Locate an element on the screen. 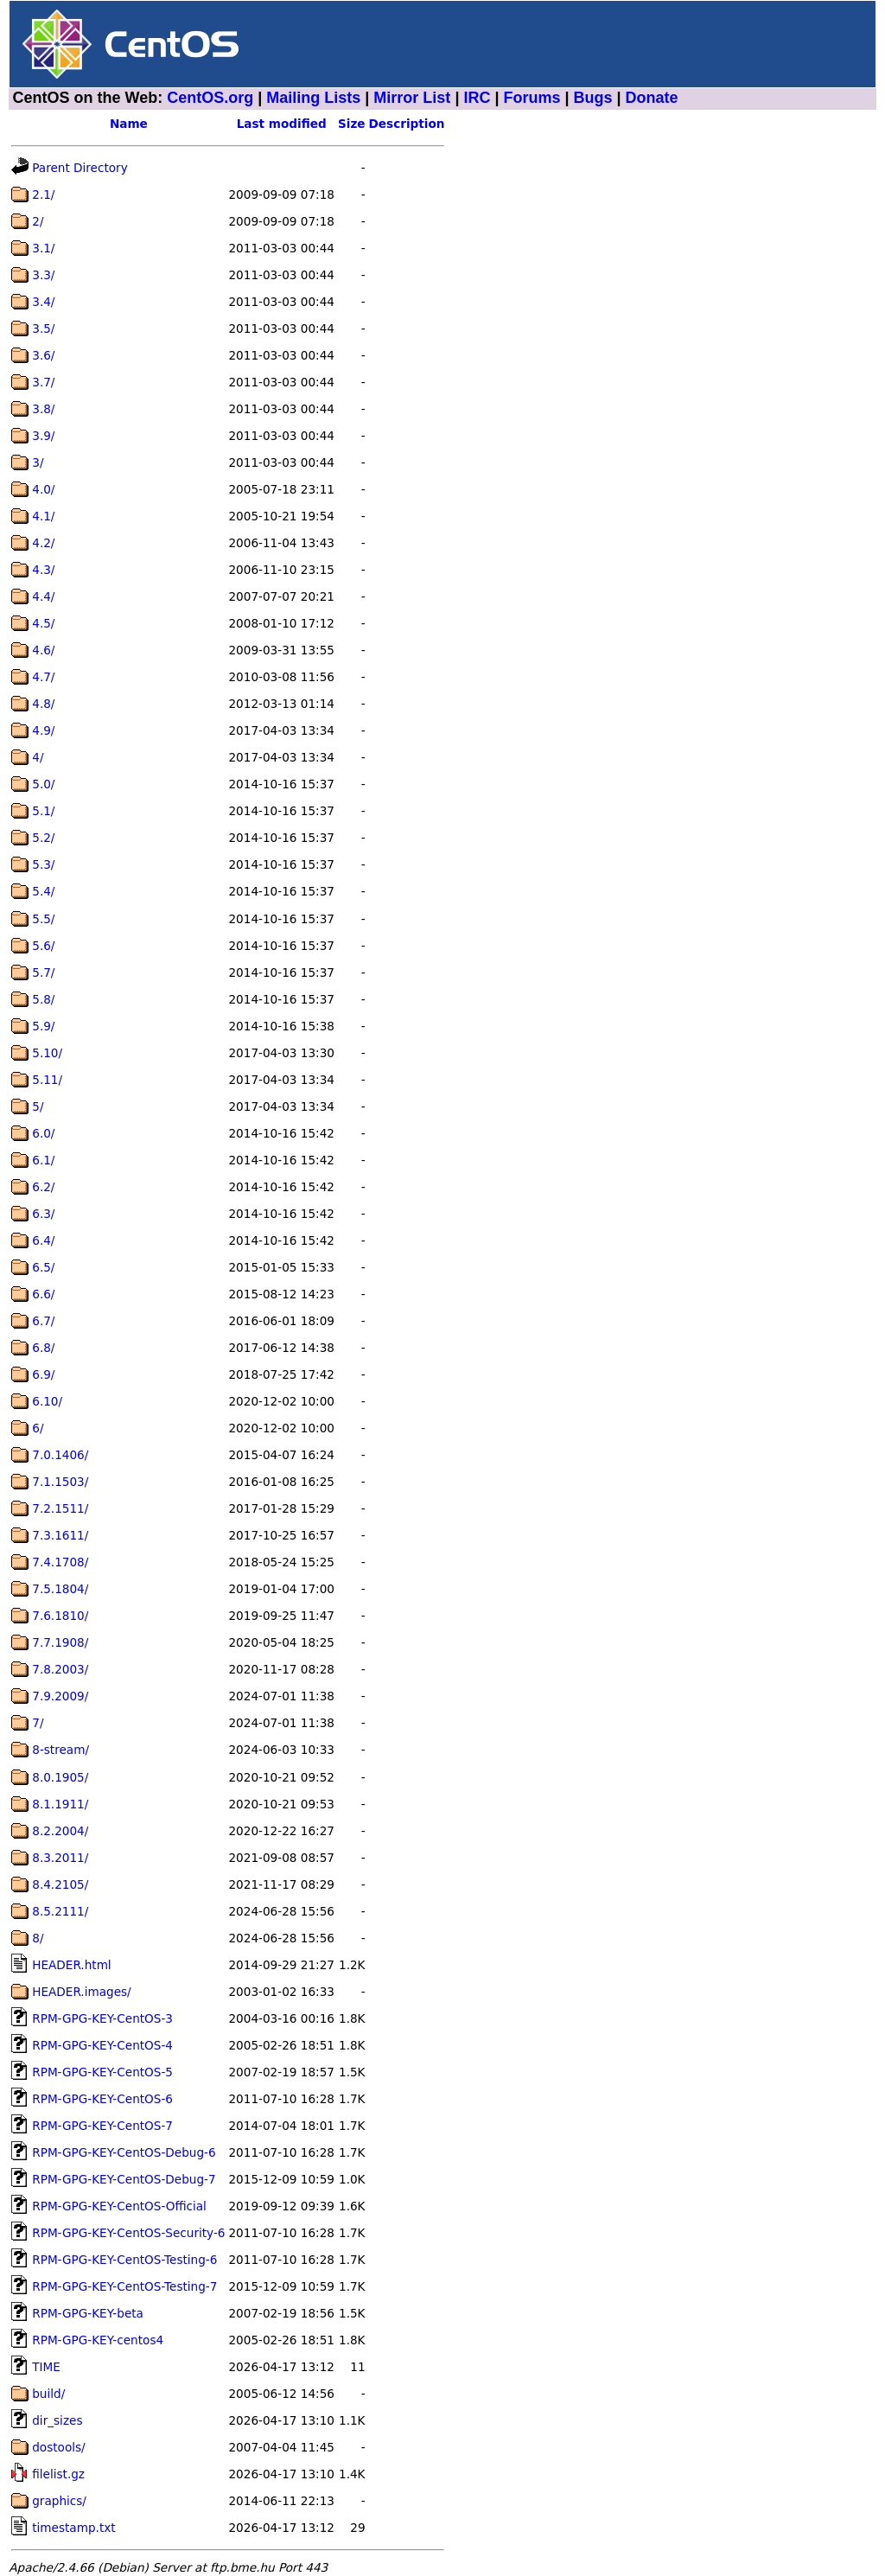 Image resolution: width=885 pixels, height=2576 pixels. 5.9/ is located at coordinates (43, 1026).